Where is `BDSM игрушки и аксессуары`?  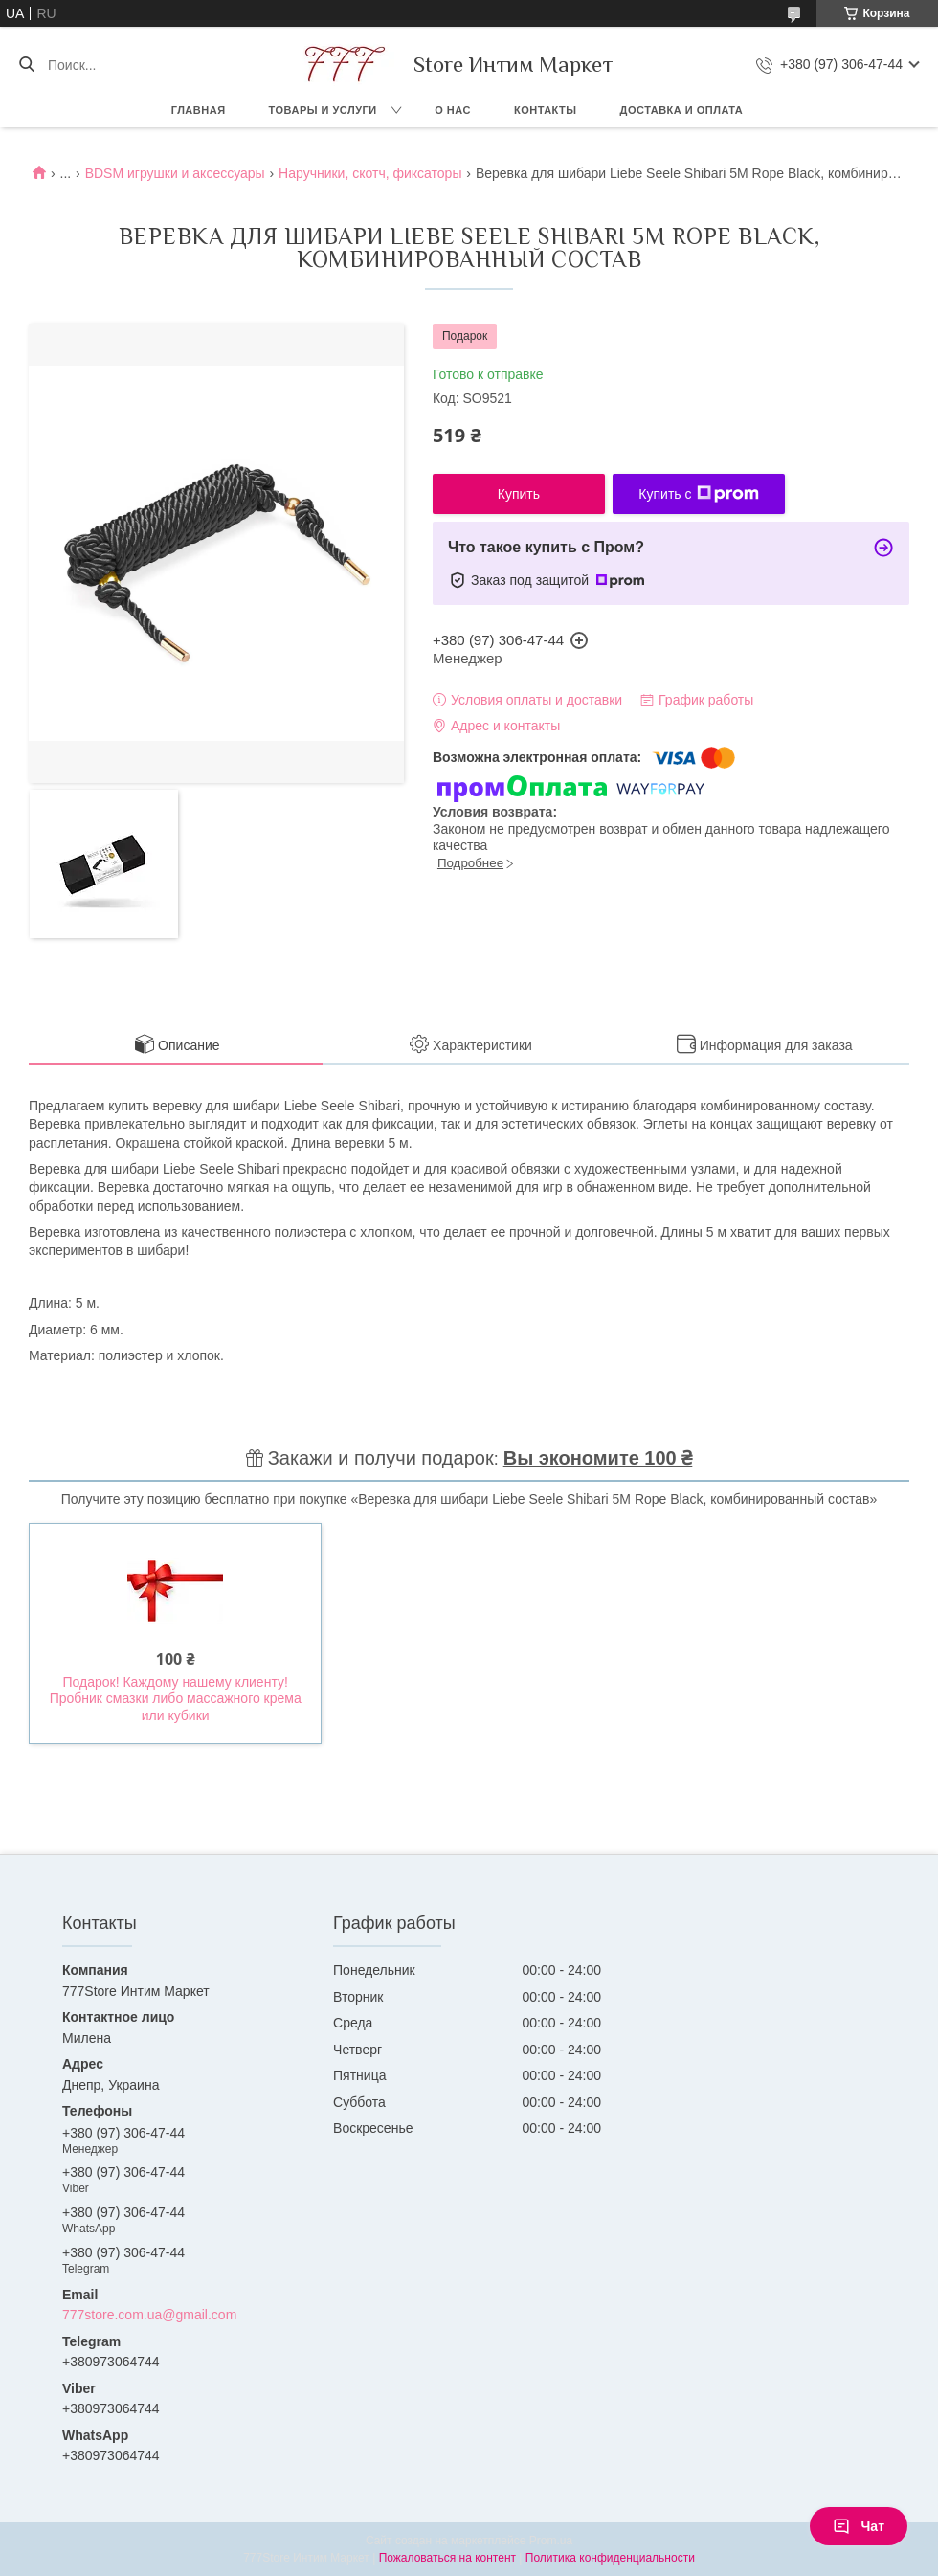 BDSM игрушки и аксессуары is located at coordinates (175, 173).